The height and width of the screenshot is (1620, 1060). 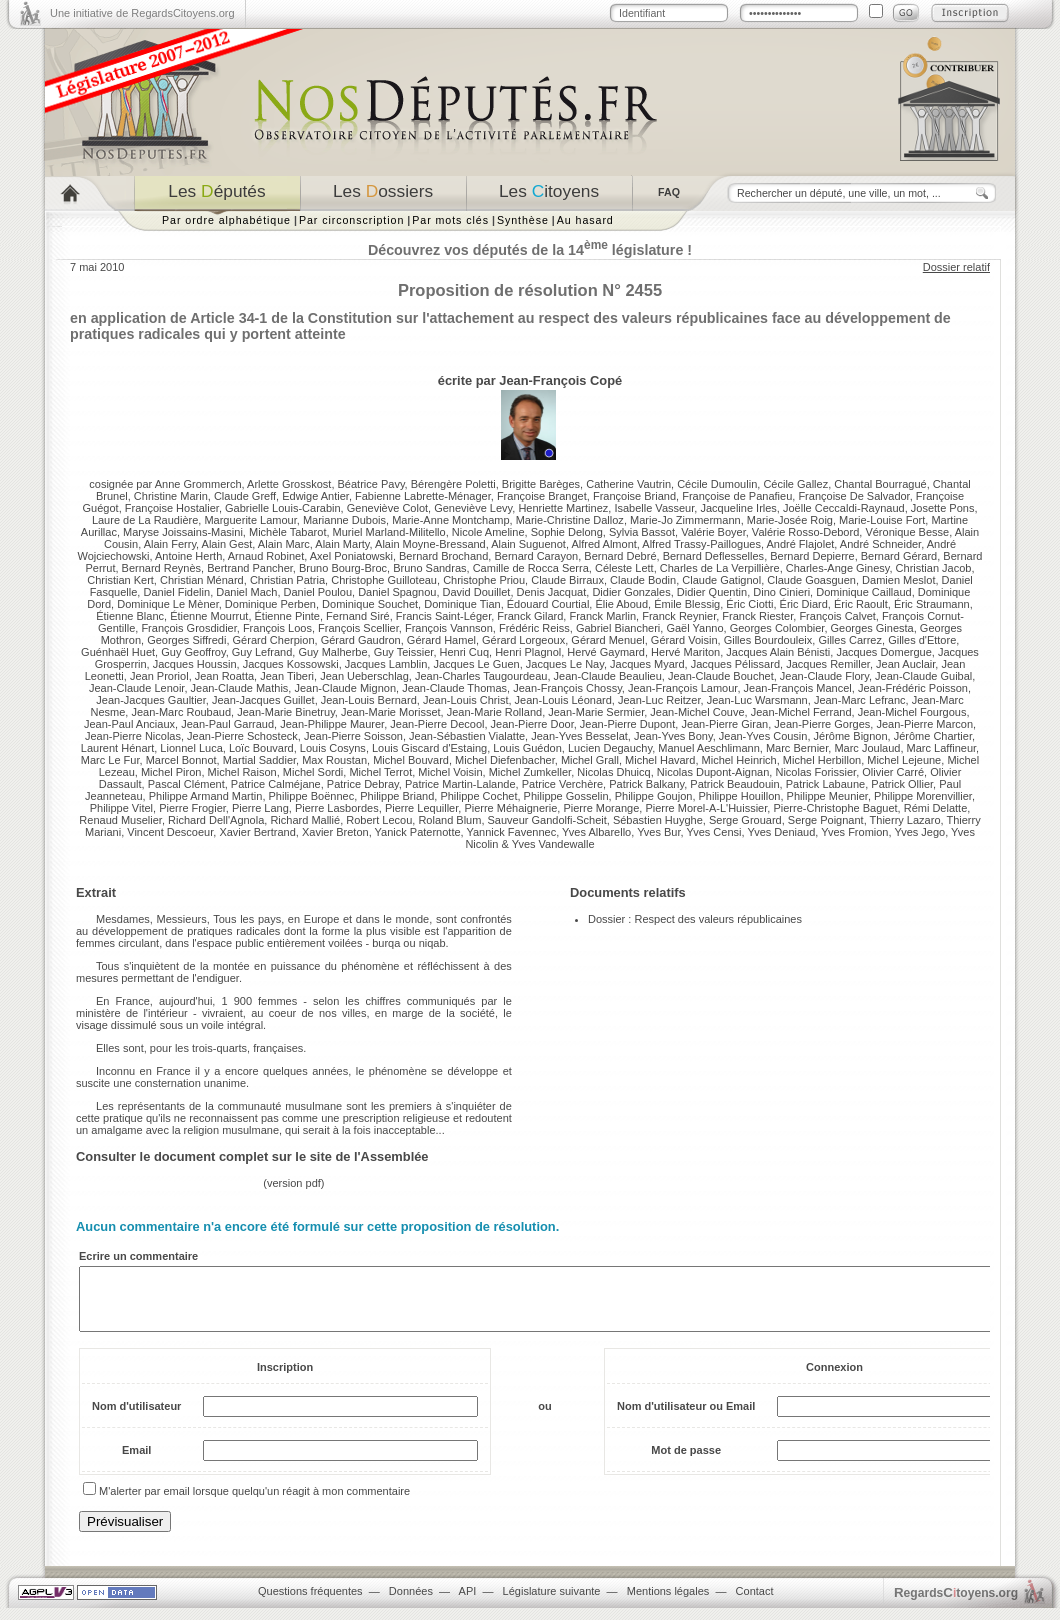 What do you see at coordinates (334, 760) in the screenshot?
I see `Max Roustan` at bounding box center [334, 760].